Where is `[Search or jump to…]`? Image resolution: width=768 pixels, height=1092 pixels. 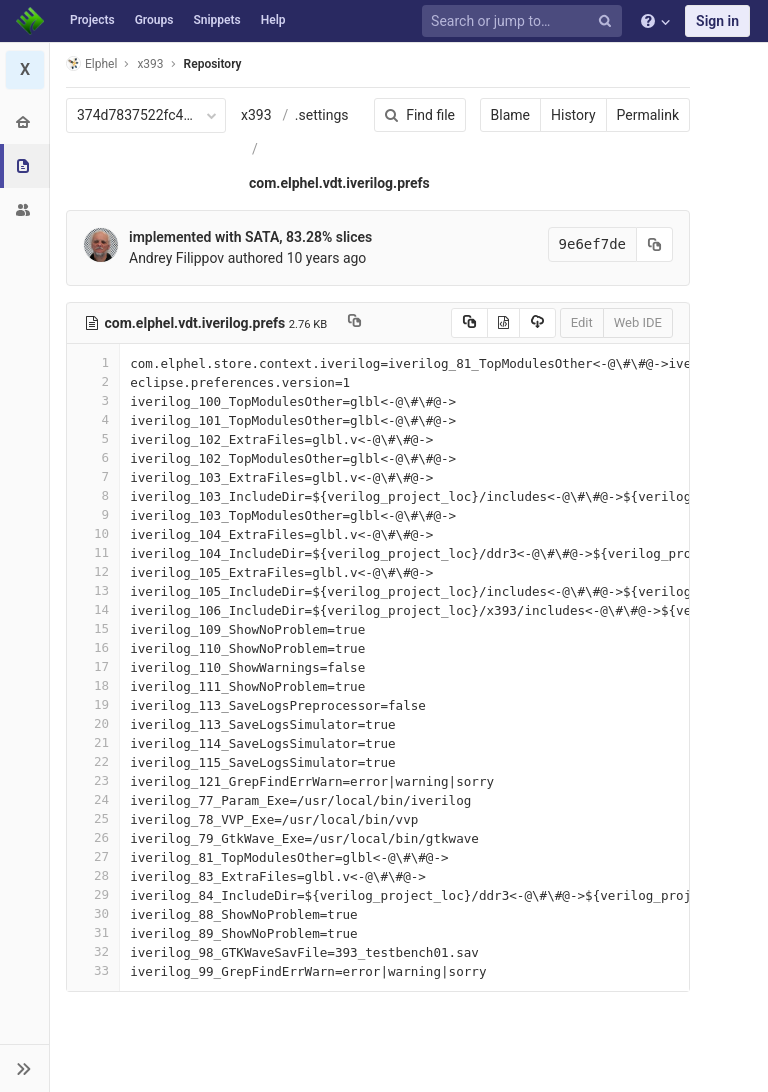 [Search or jump to…] is located at coordinates (525, 21).